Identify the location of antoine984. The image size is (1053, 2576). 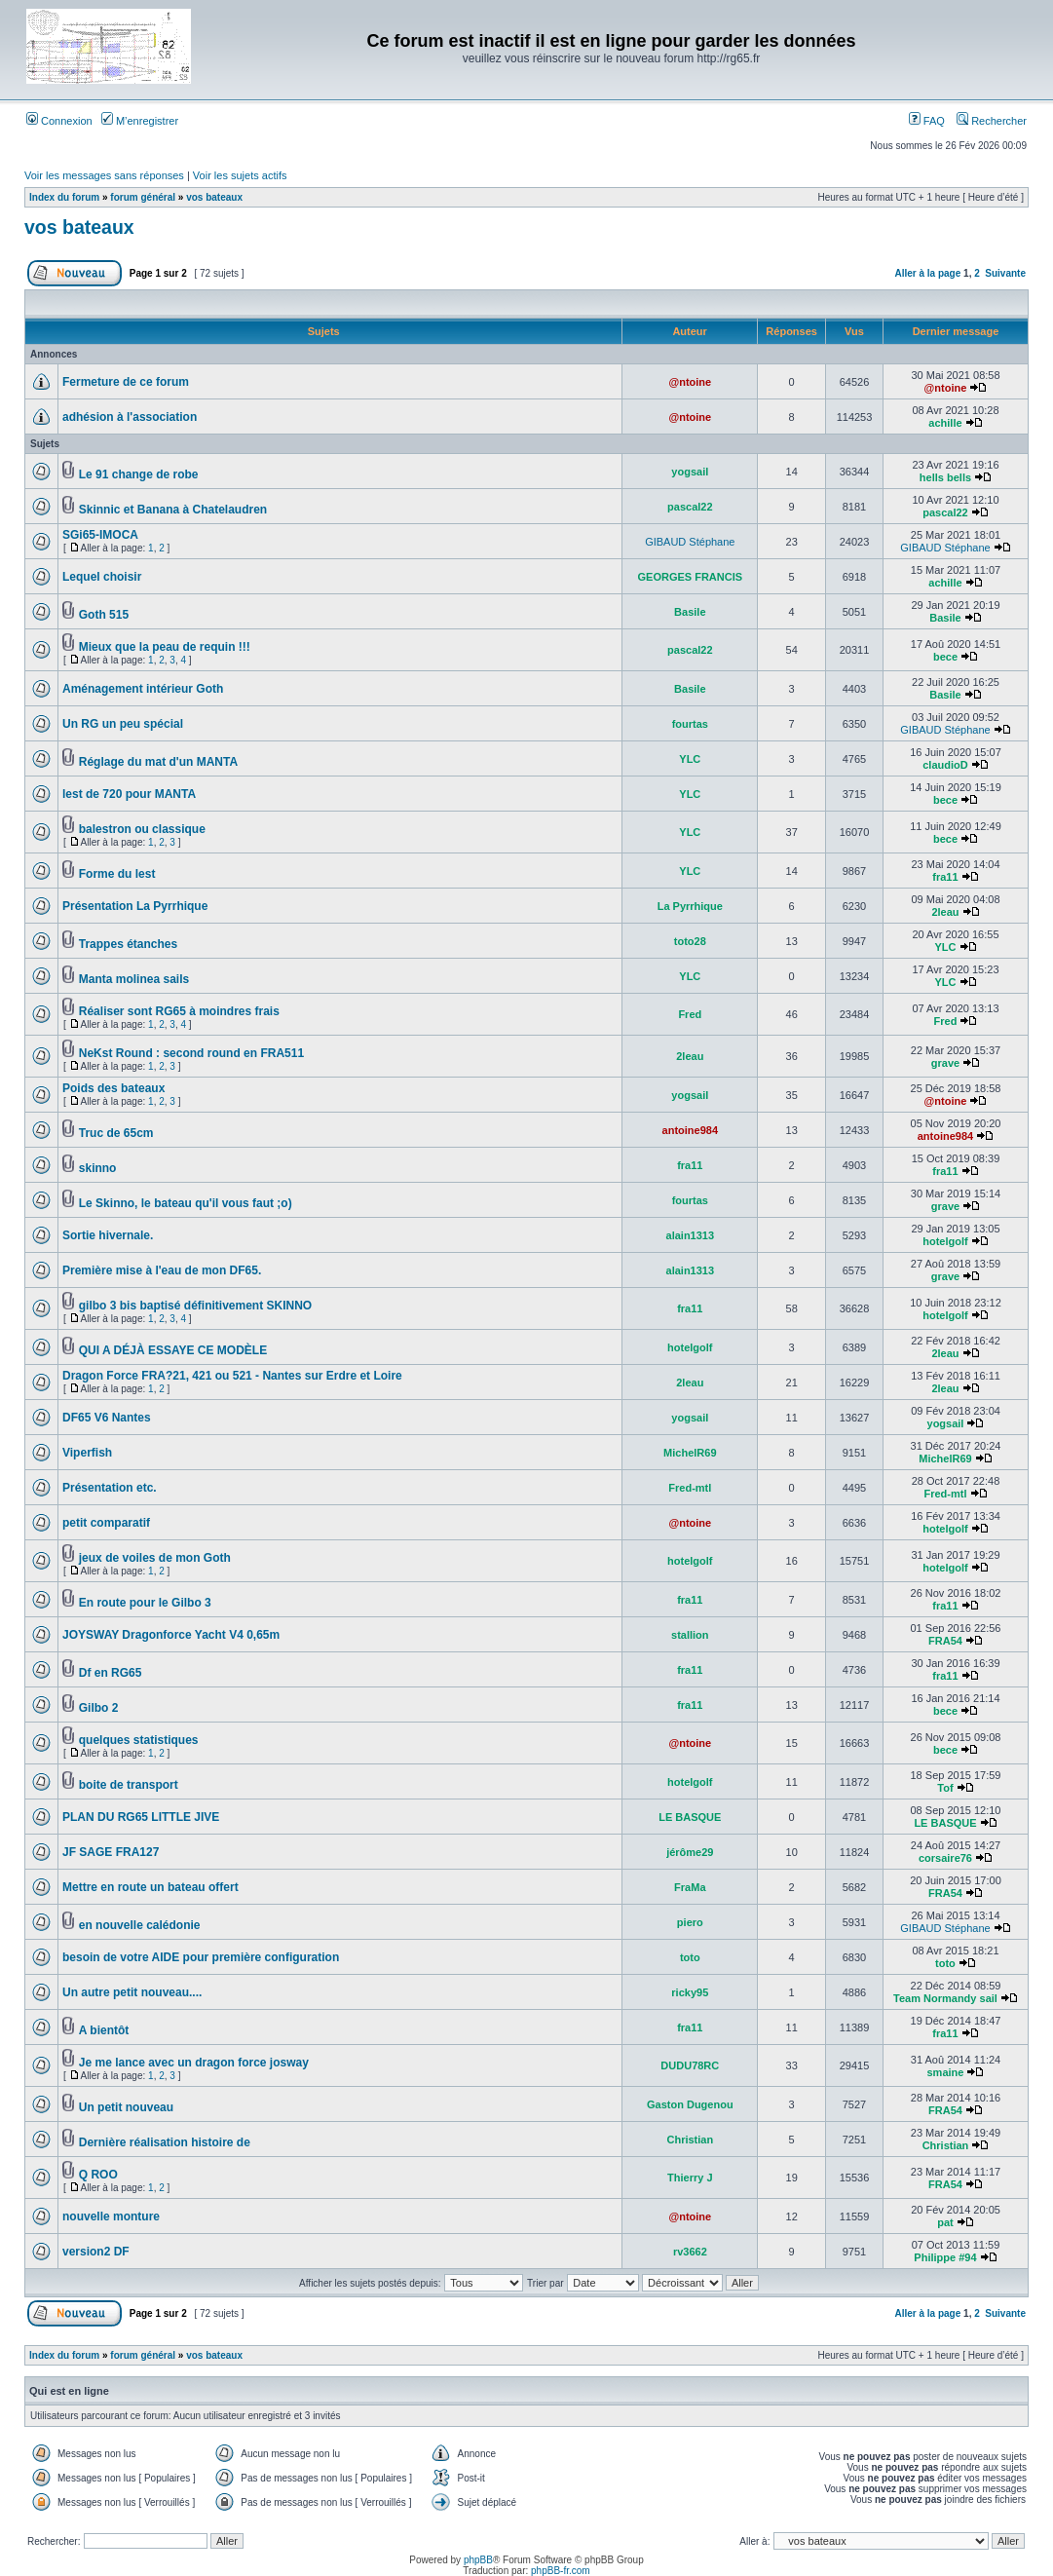
(690, 1130).